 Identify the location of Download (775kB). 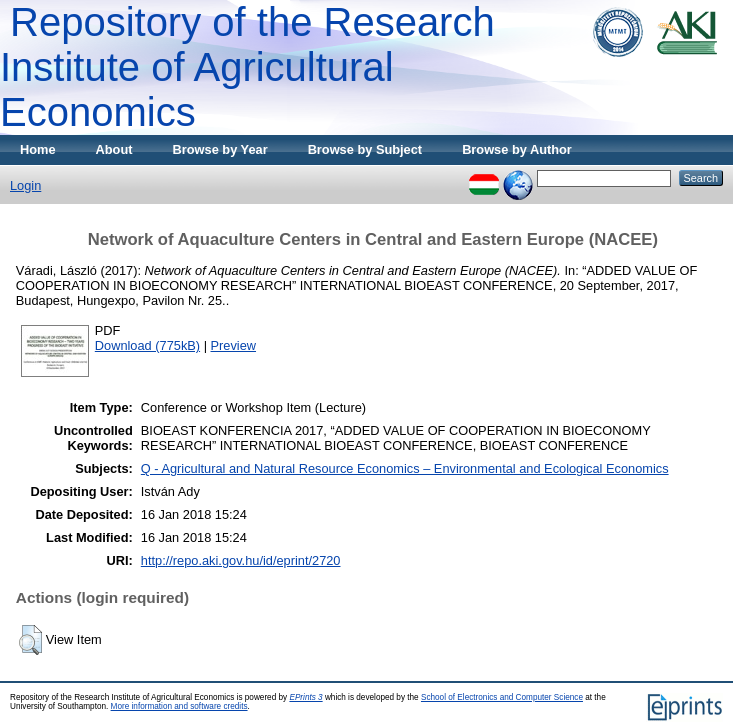
(147, 345).